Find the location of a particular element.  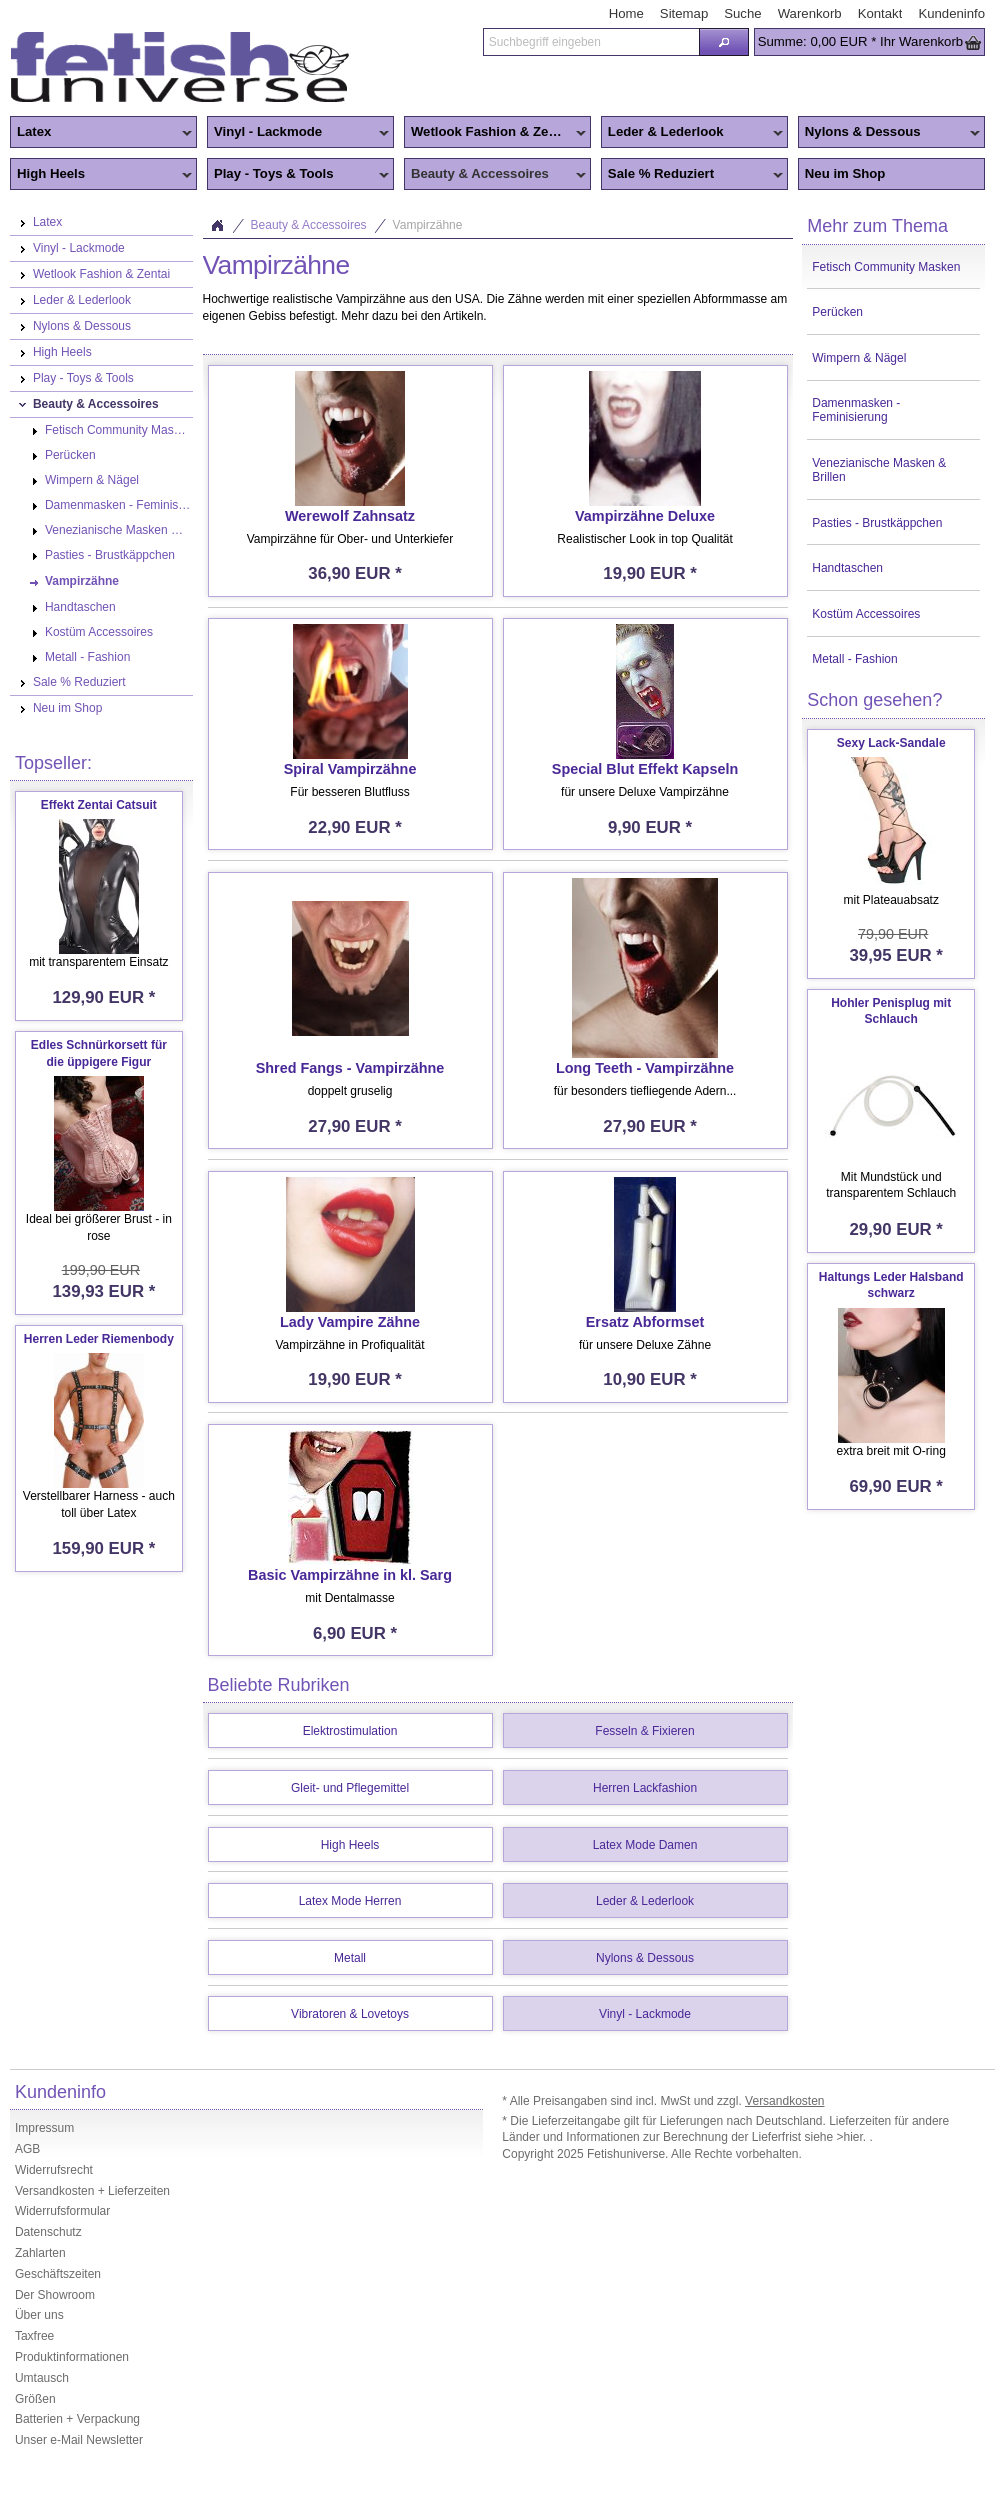

Effekt Zentai Catsuit is located at coordinates (99, 805).